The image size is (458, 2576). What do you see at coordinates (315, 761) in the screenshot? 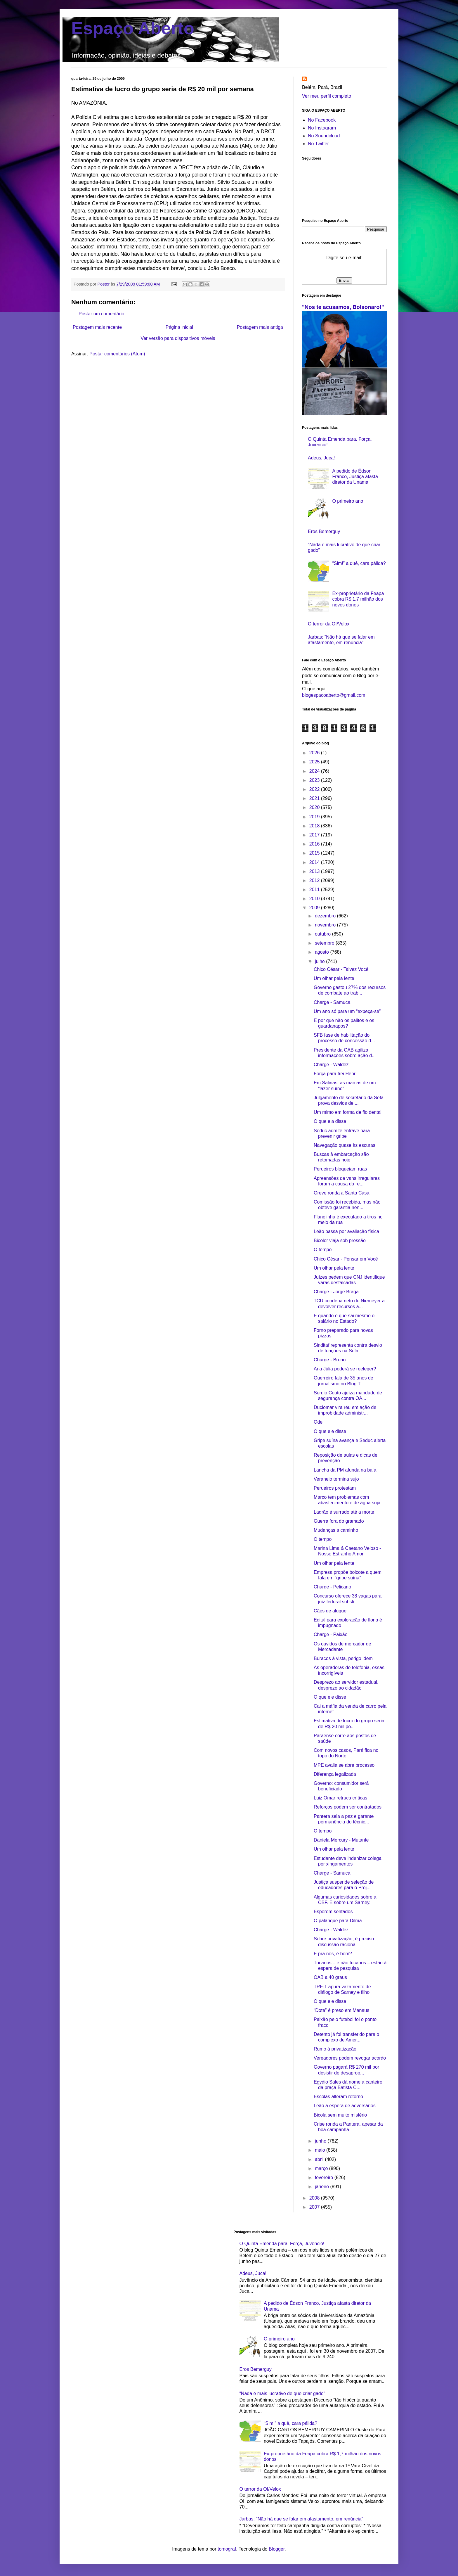
I see `2025` at bounding box center [315, 761].